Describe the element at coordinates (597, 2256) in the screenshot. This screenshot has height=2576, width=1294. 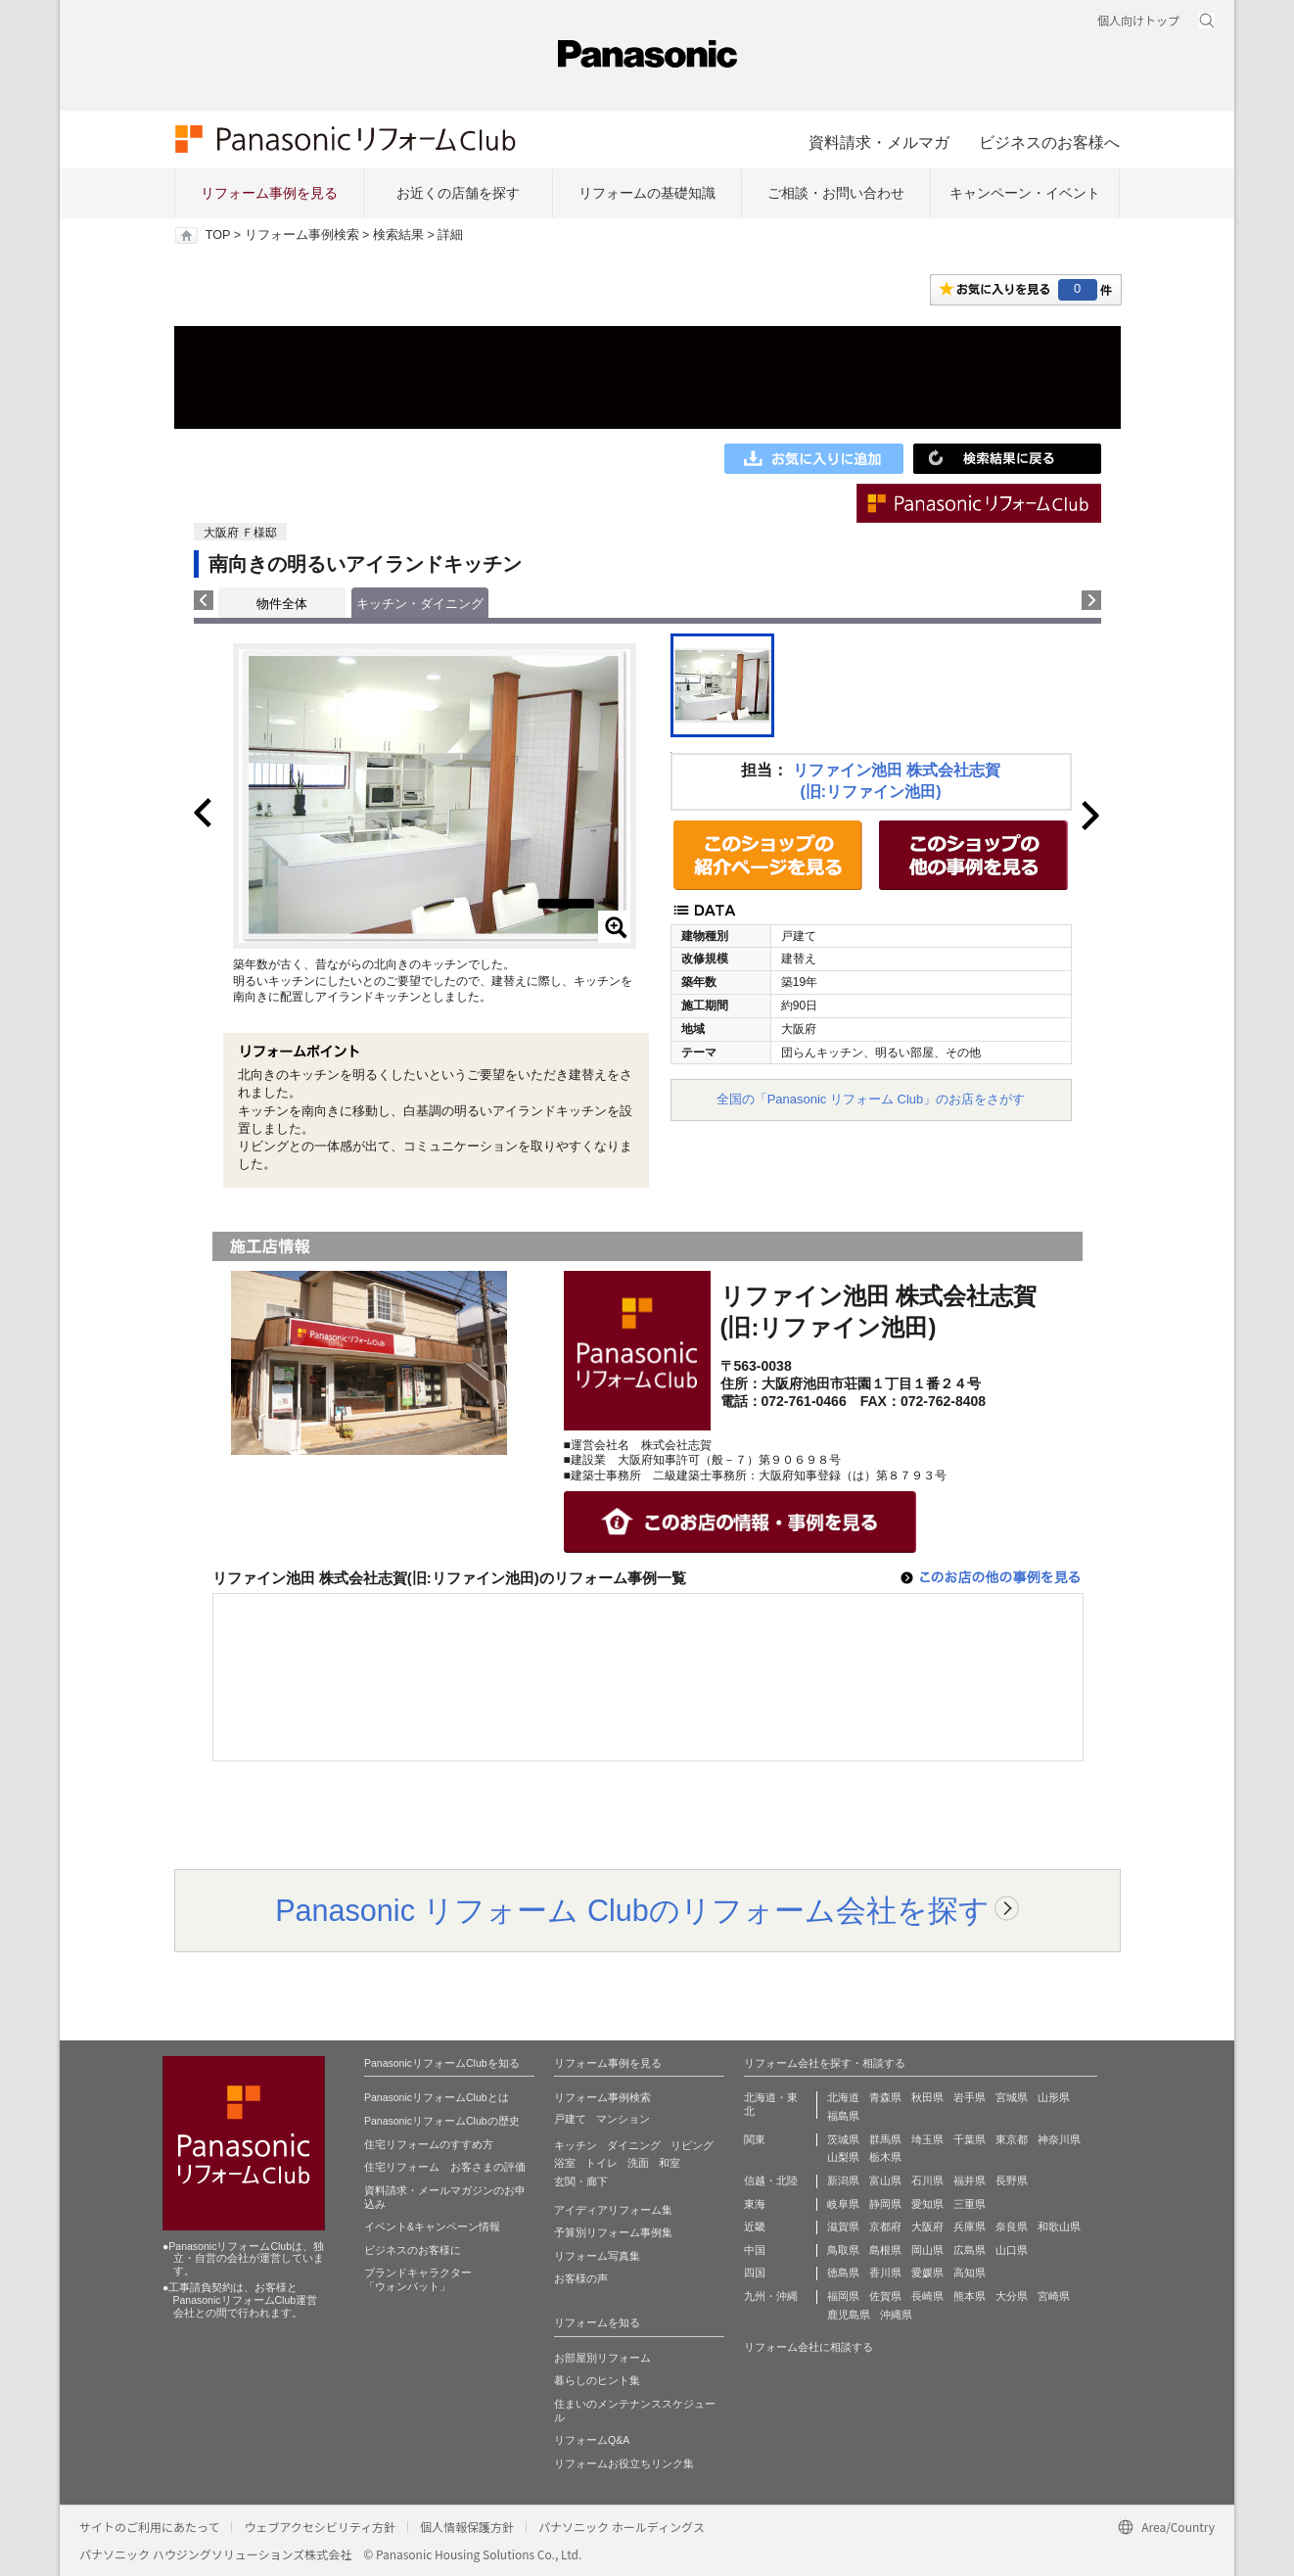
I see `リフォーム写真集` at that location.